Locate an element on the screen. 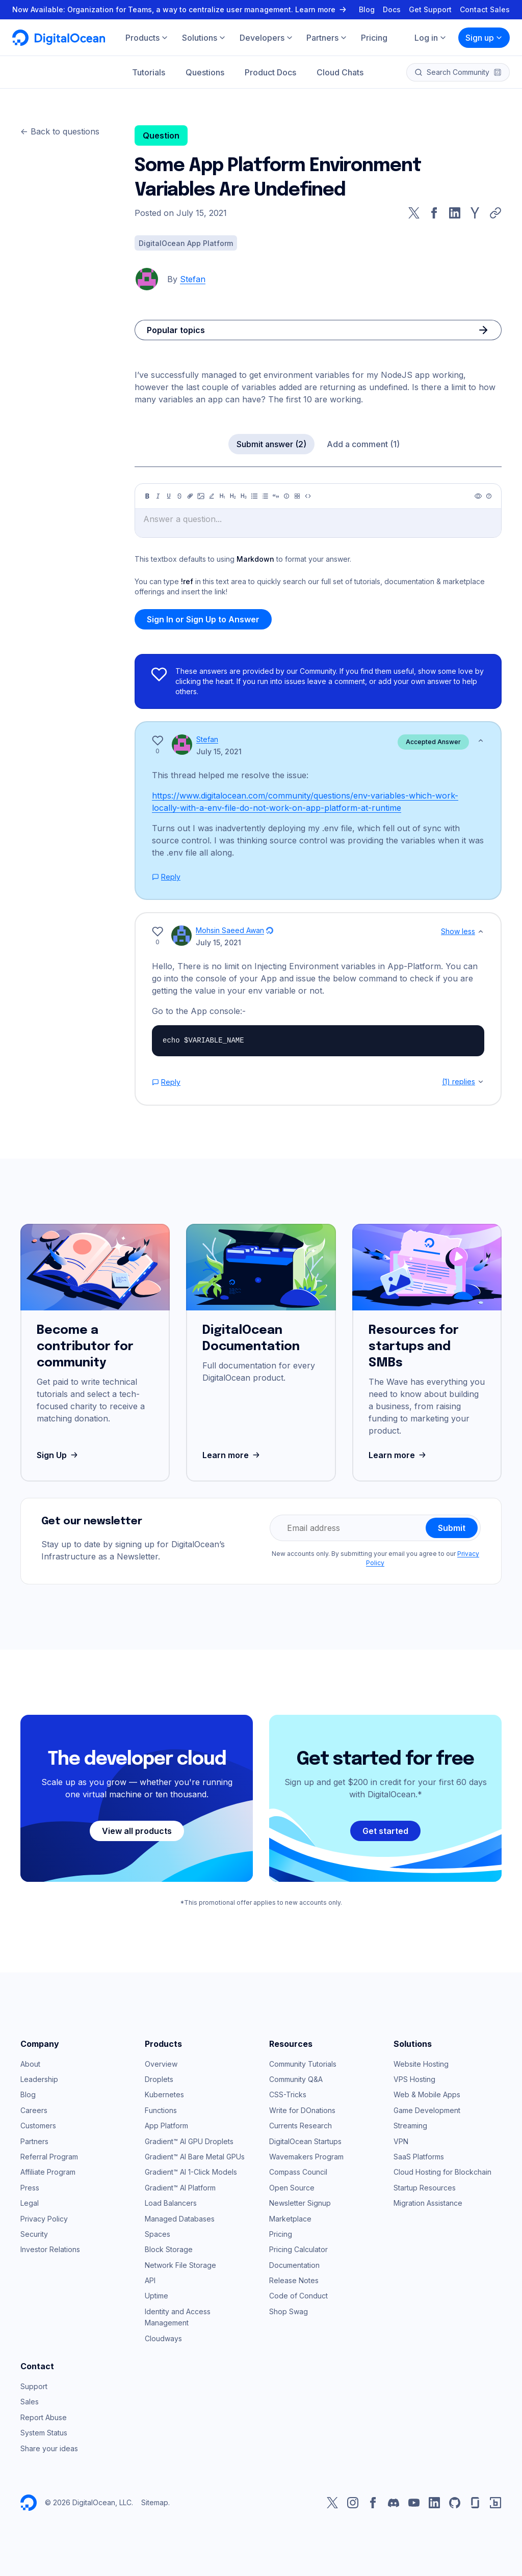  [Code] is located at coordinates (308, 496).